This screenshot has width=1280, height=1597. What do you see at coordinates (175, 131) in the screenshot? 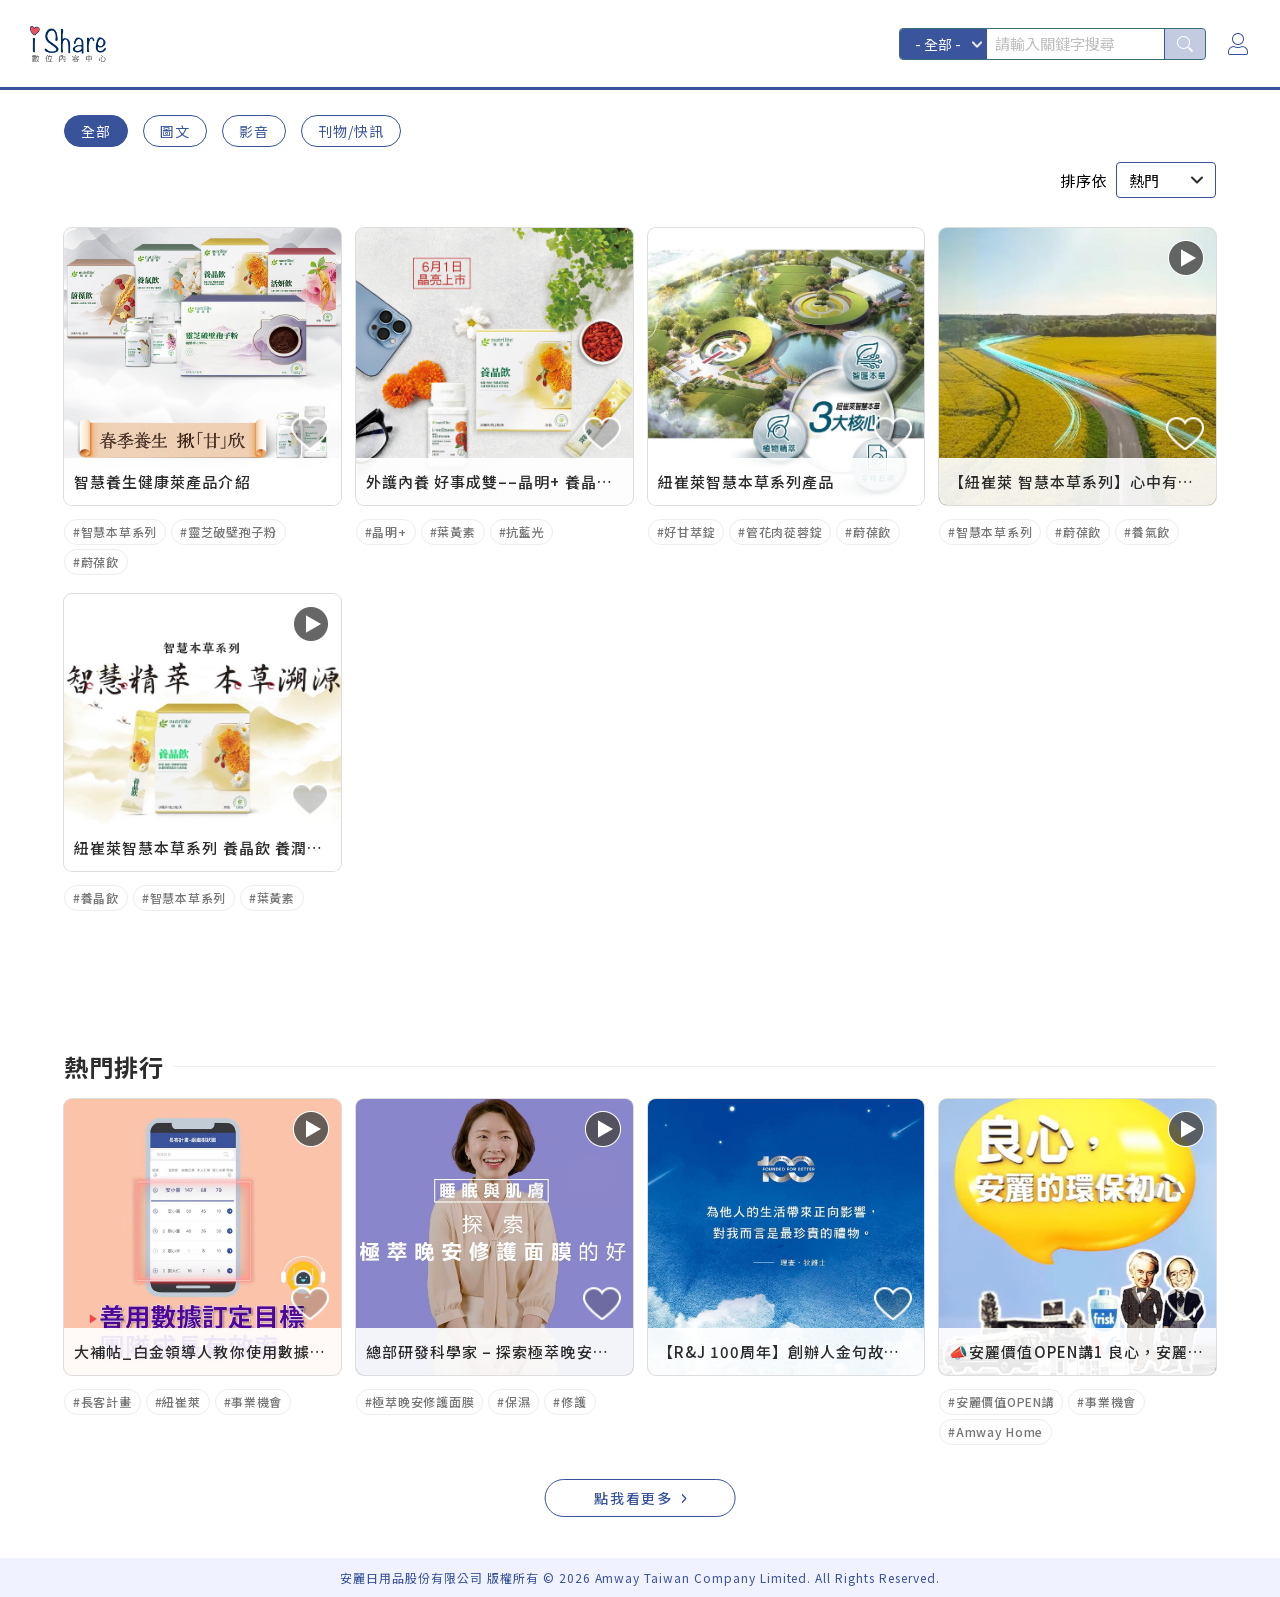
I see `圖文` at bounding box center [175, 131].